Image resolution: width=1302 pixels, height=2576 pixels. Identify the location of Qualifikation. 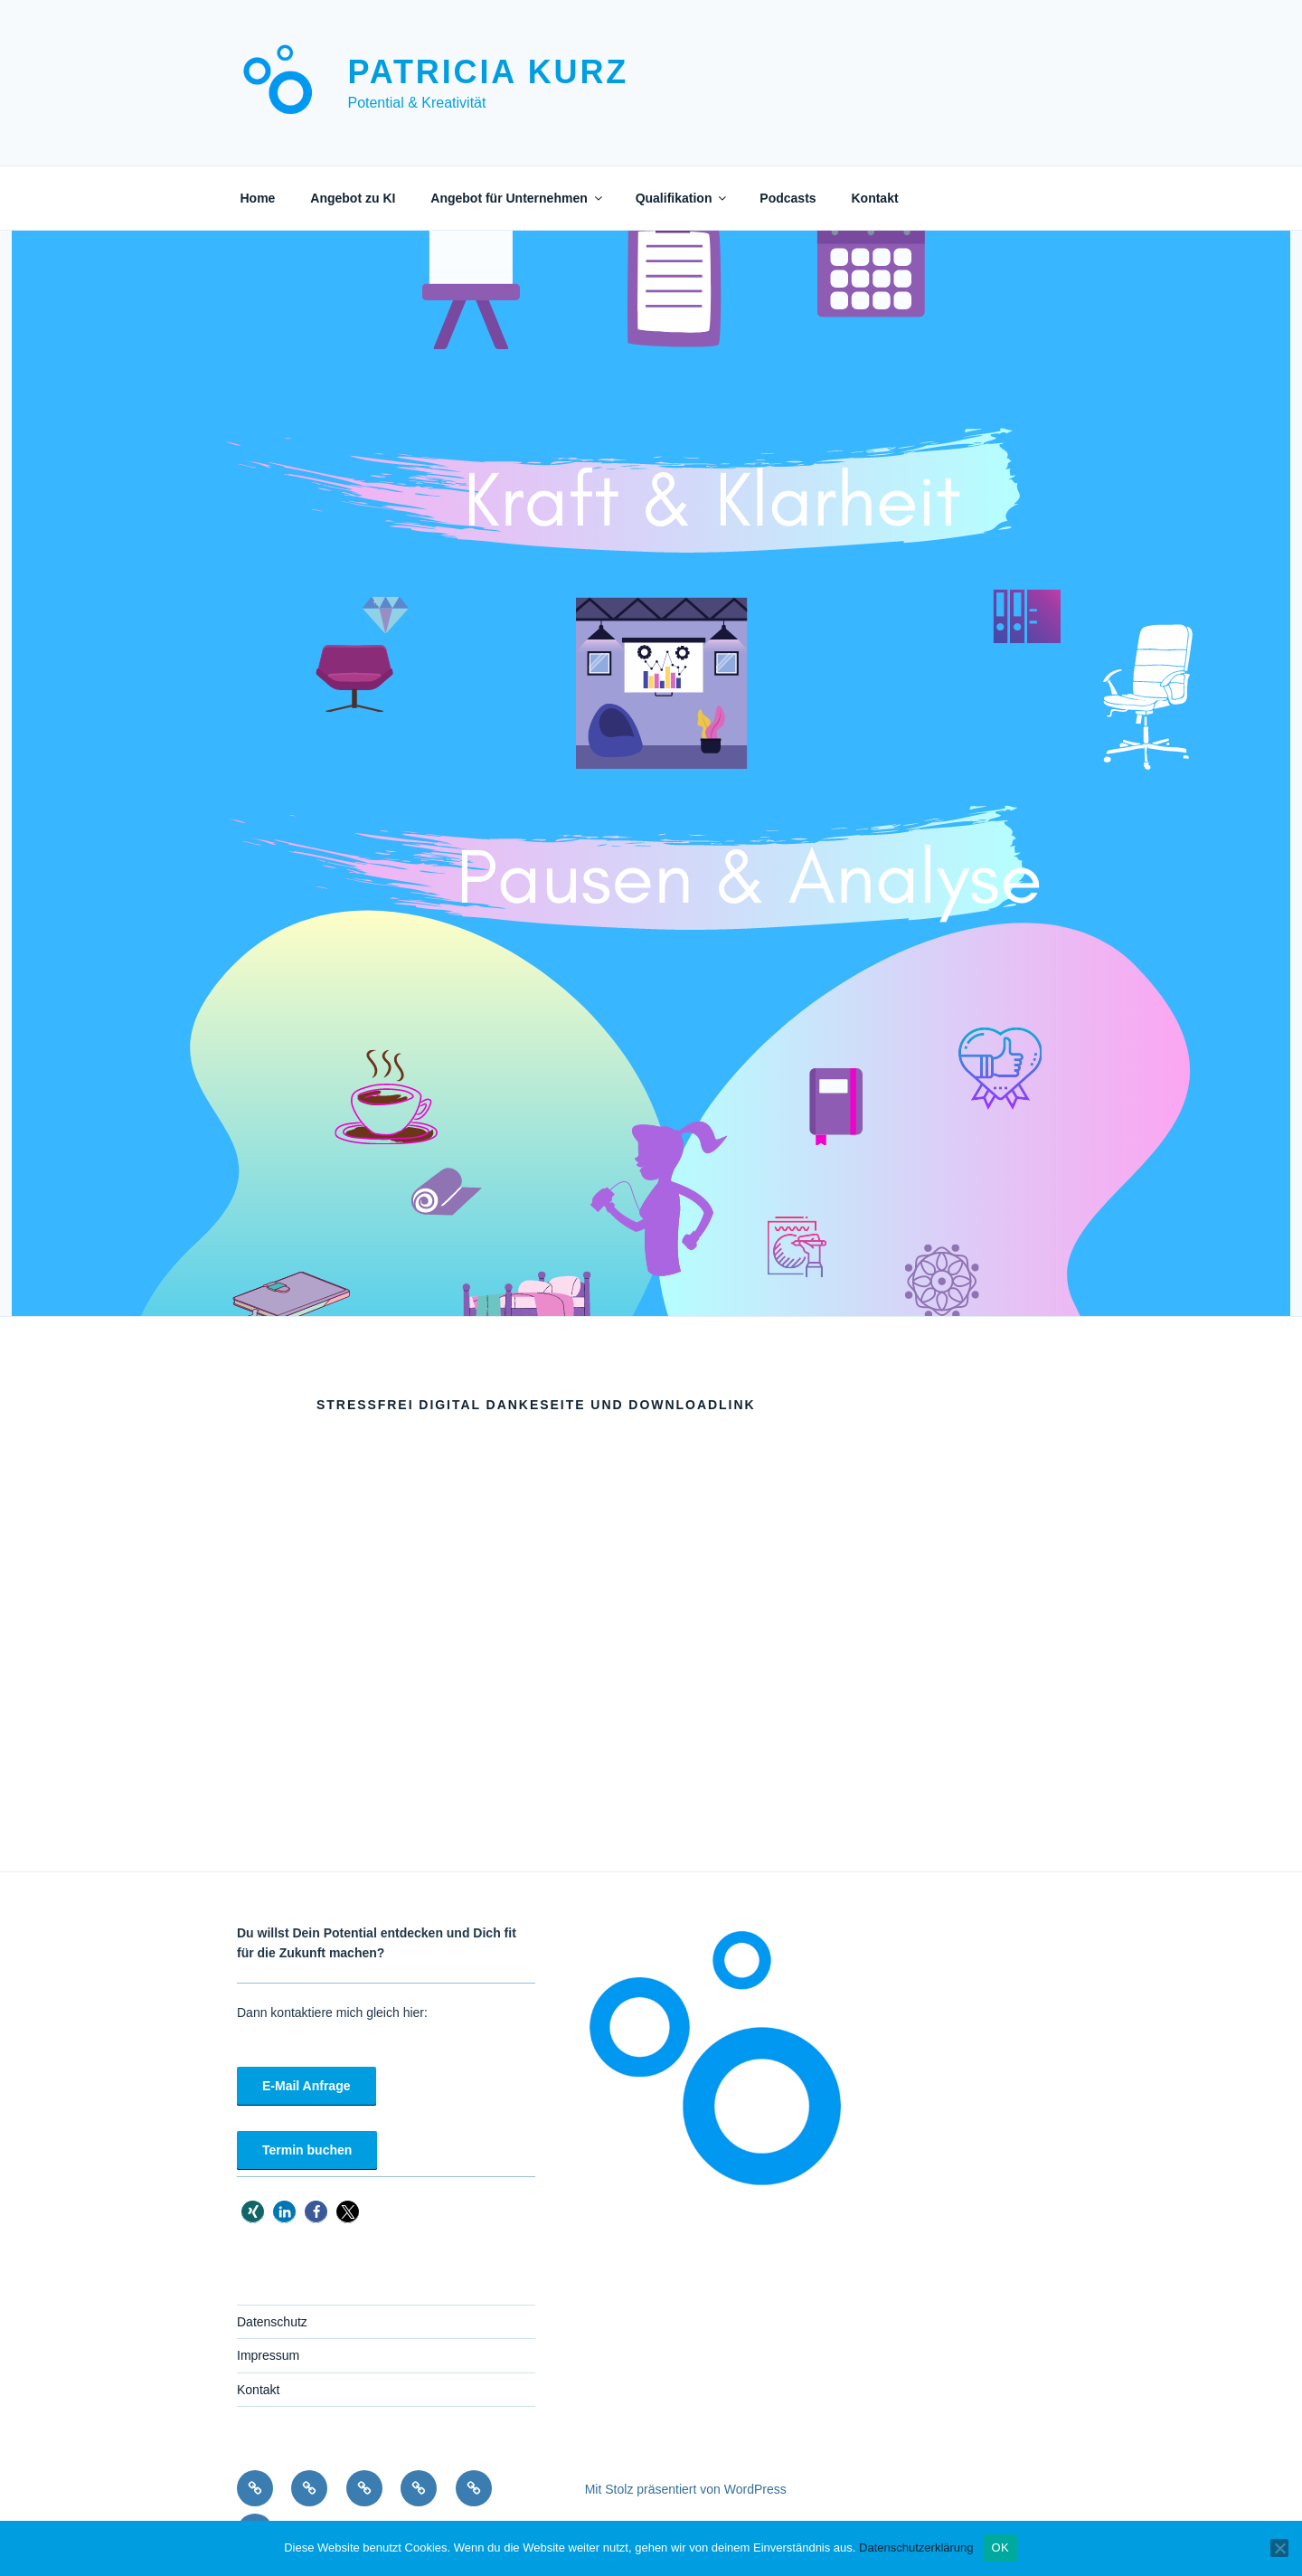
(683, 198).